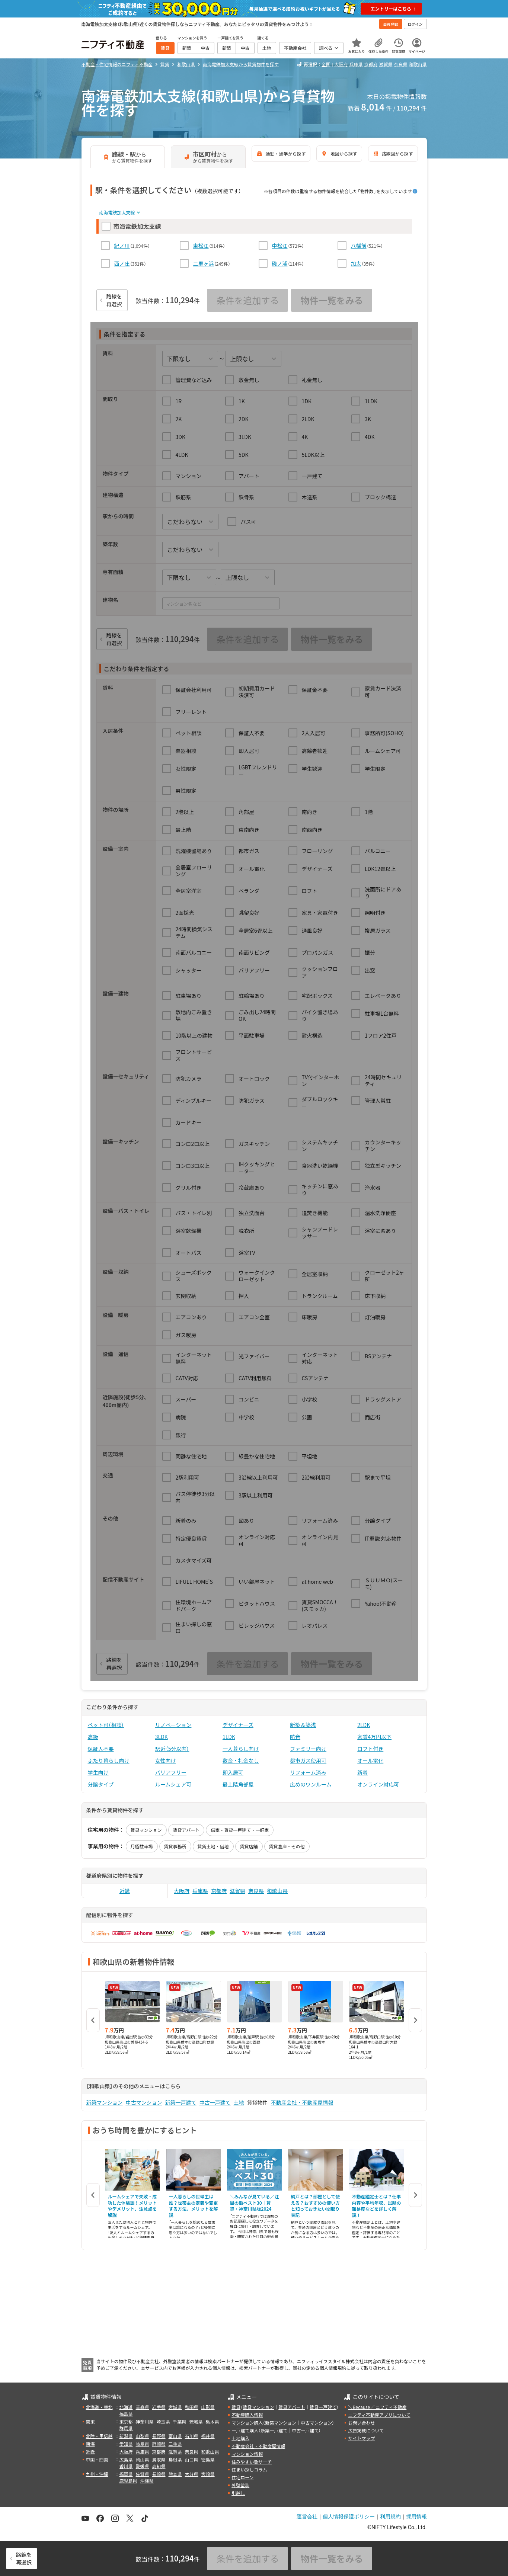 The width and height of the screenshot is (508, 2576). I want to click on マンション購入, so click(247, 2422).